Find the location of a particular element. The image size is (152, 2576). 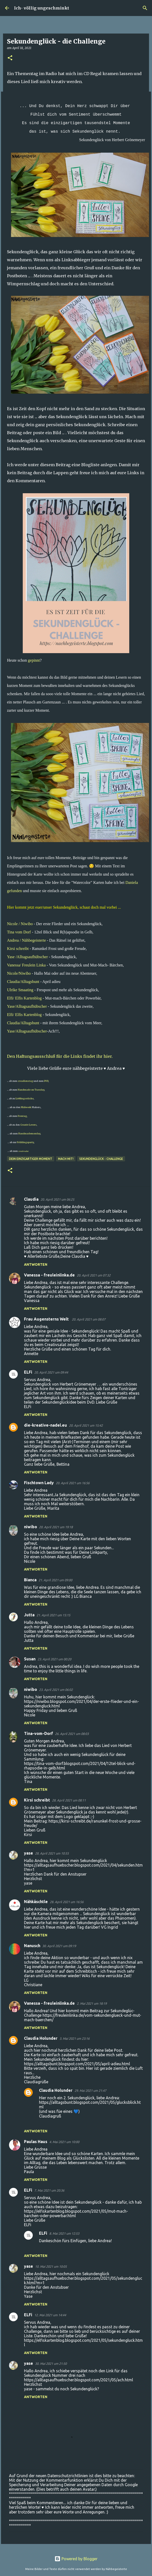

28. April 2021 um 16:56 is located at coordinates (67, 1902).